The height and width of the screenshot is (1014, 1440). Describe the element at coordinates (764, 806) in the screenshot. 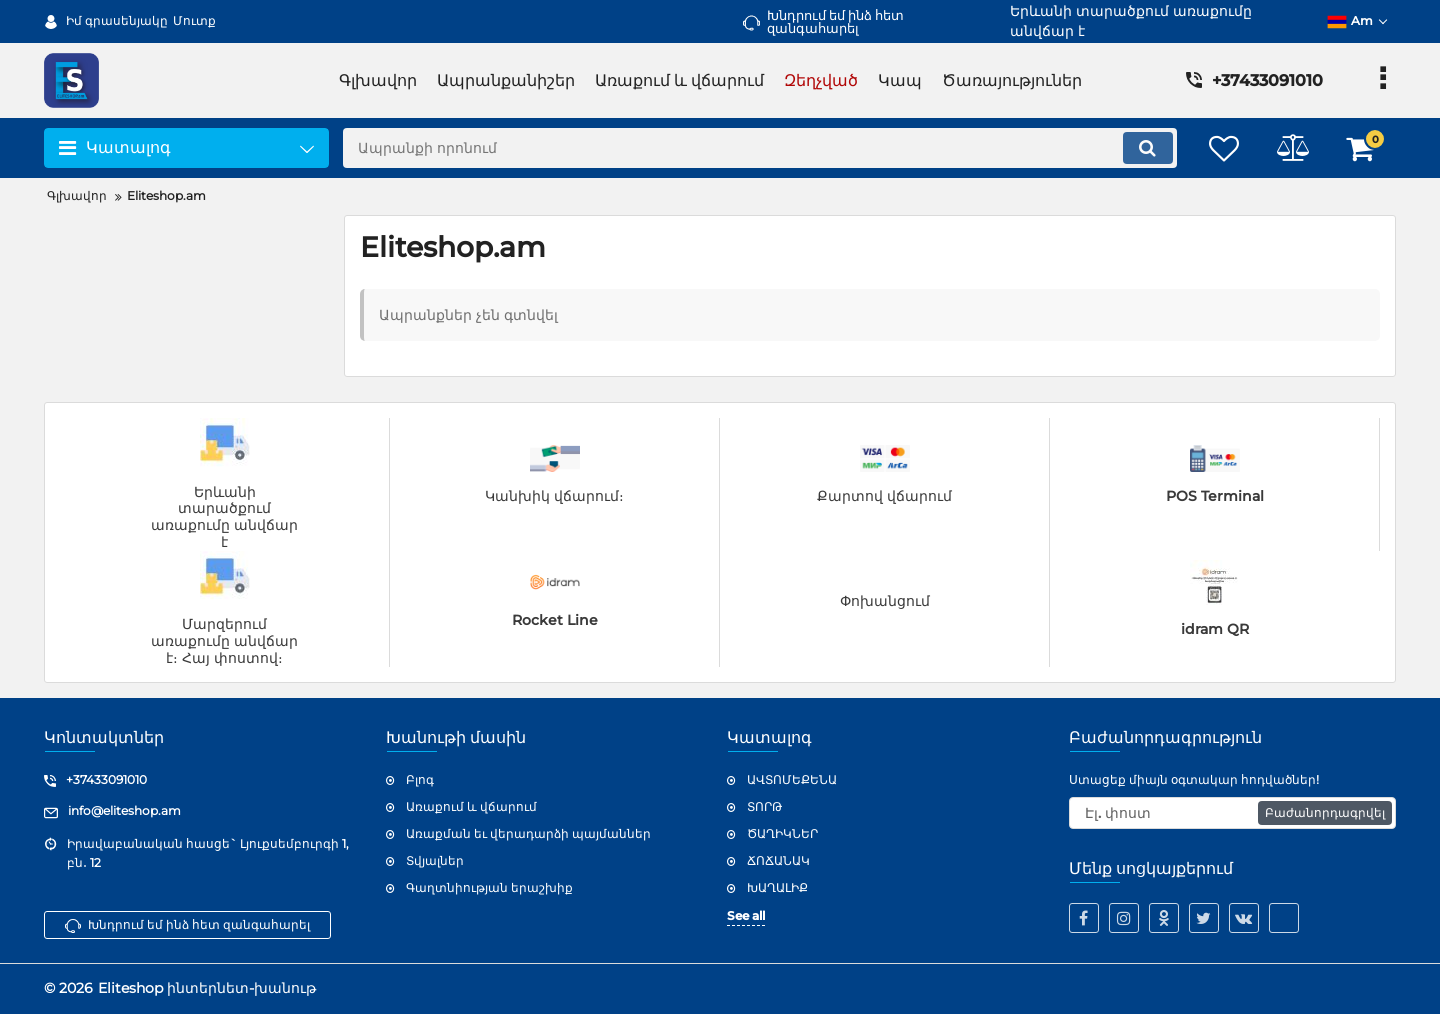

I see `ՏՈՐԹ` at that location.